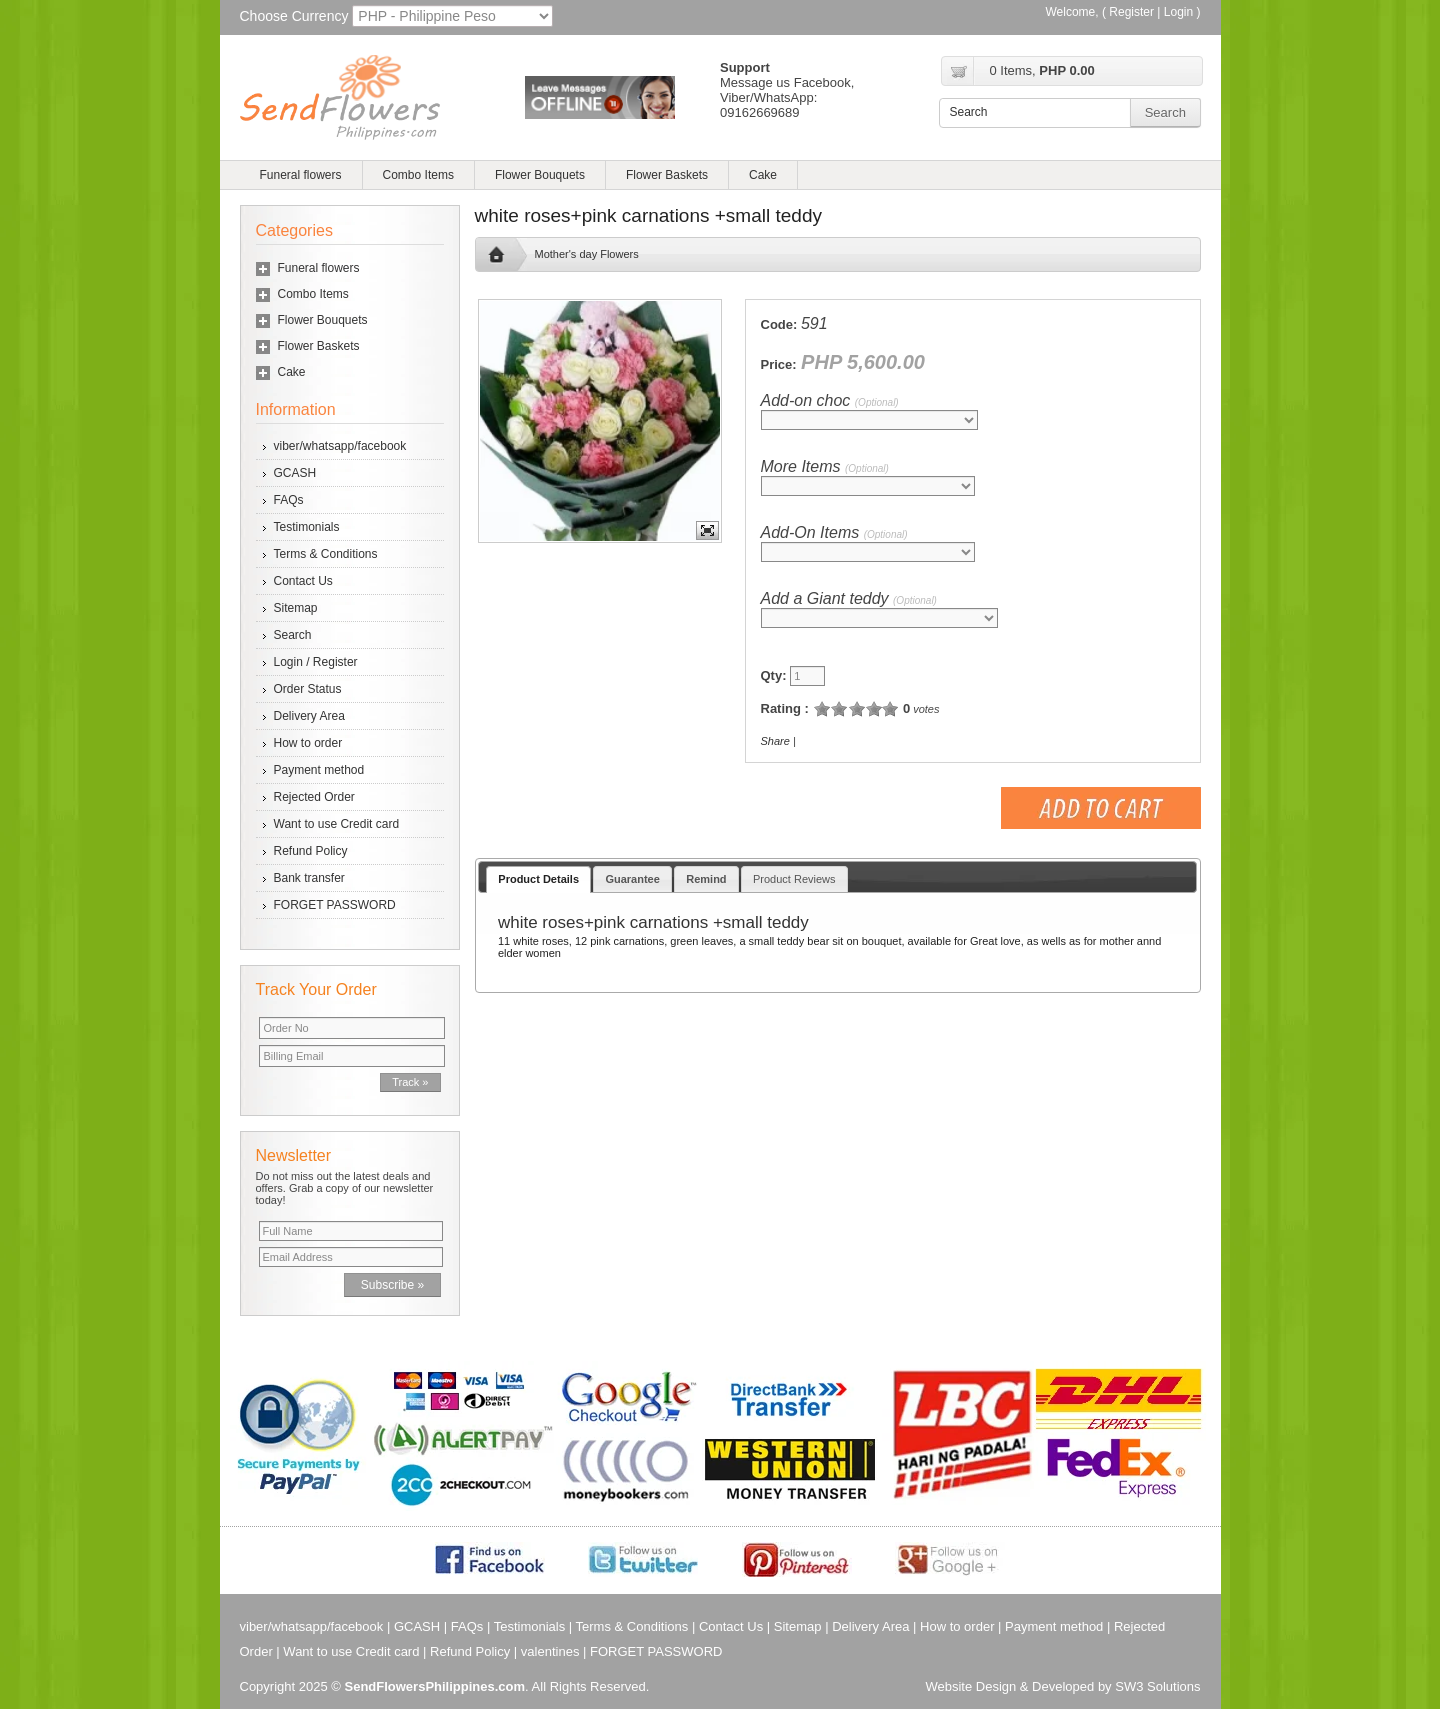 The height and width of the screenshot is (1709, 1440). I want to click on Share, so click(775, 741).